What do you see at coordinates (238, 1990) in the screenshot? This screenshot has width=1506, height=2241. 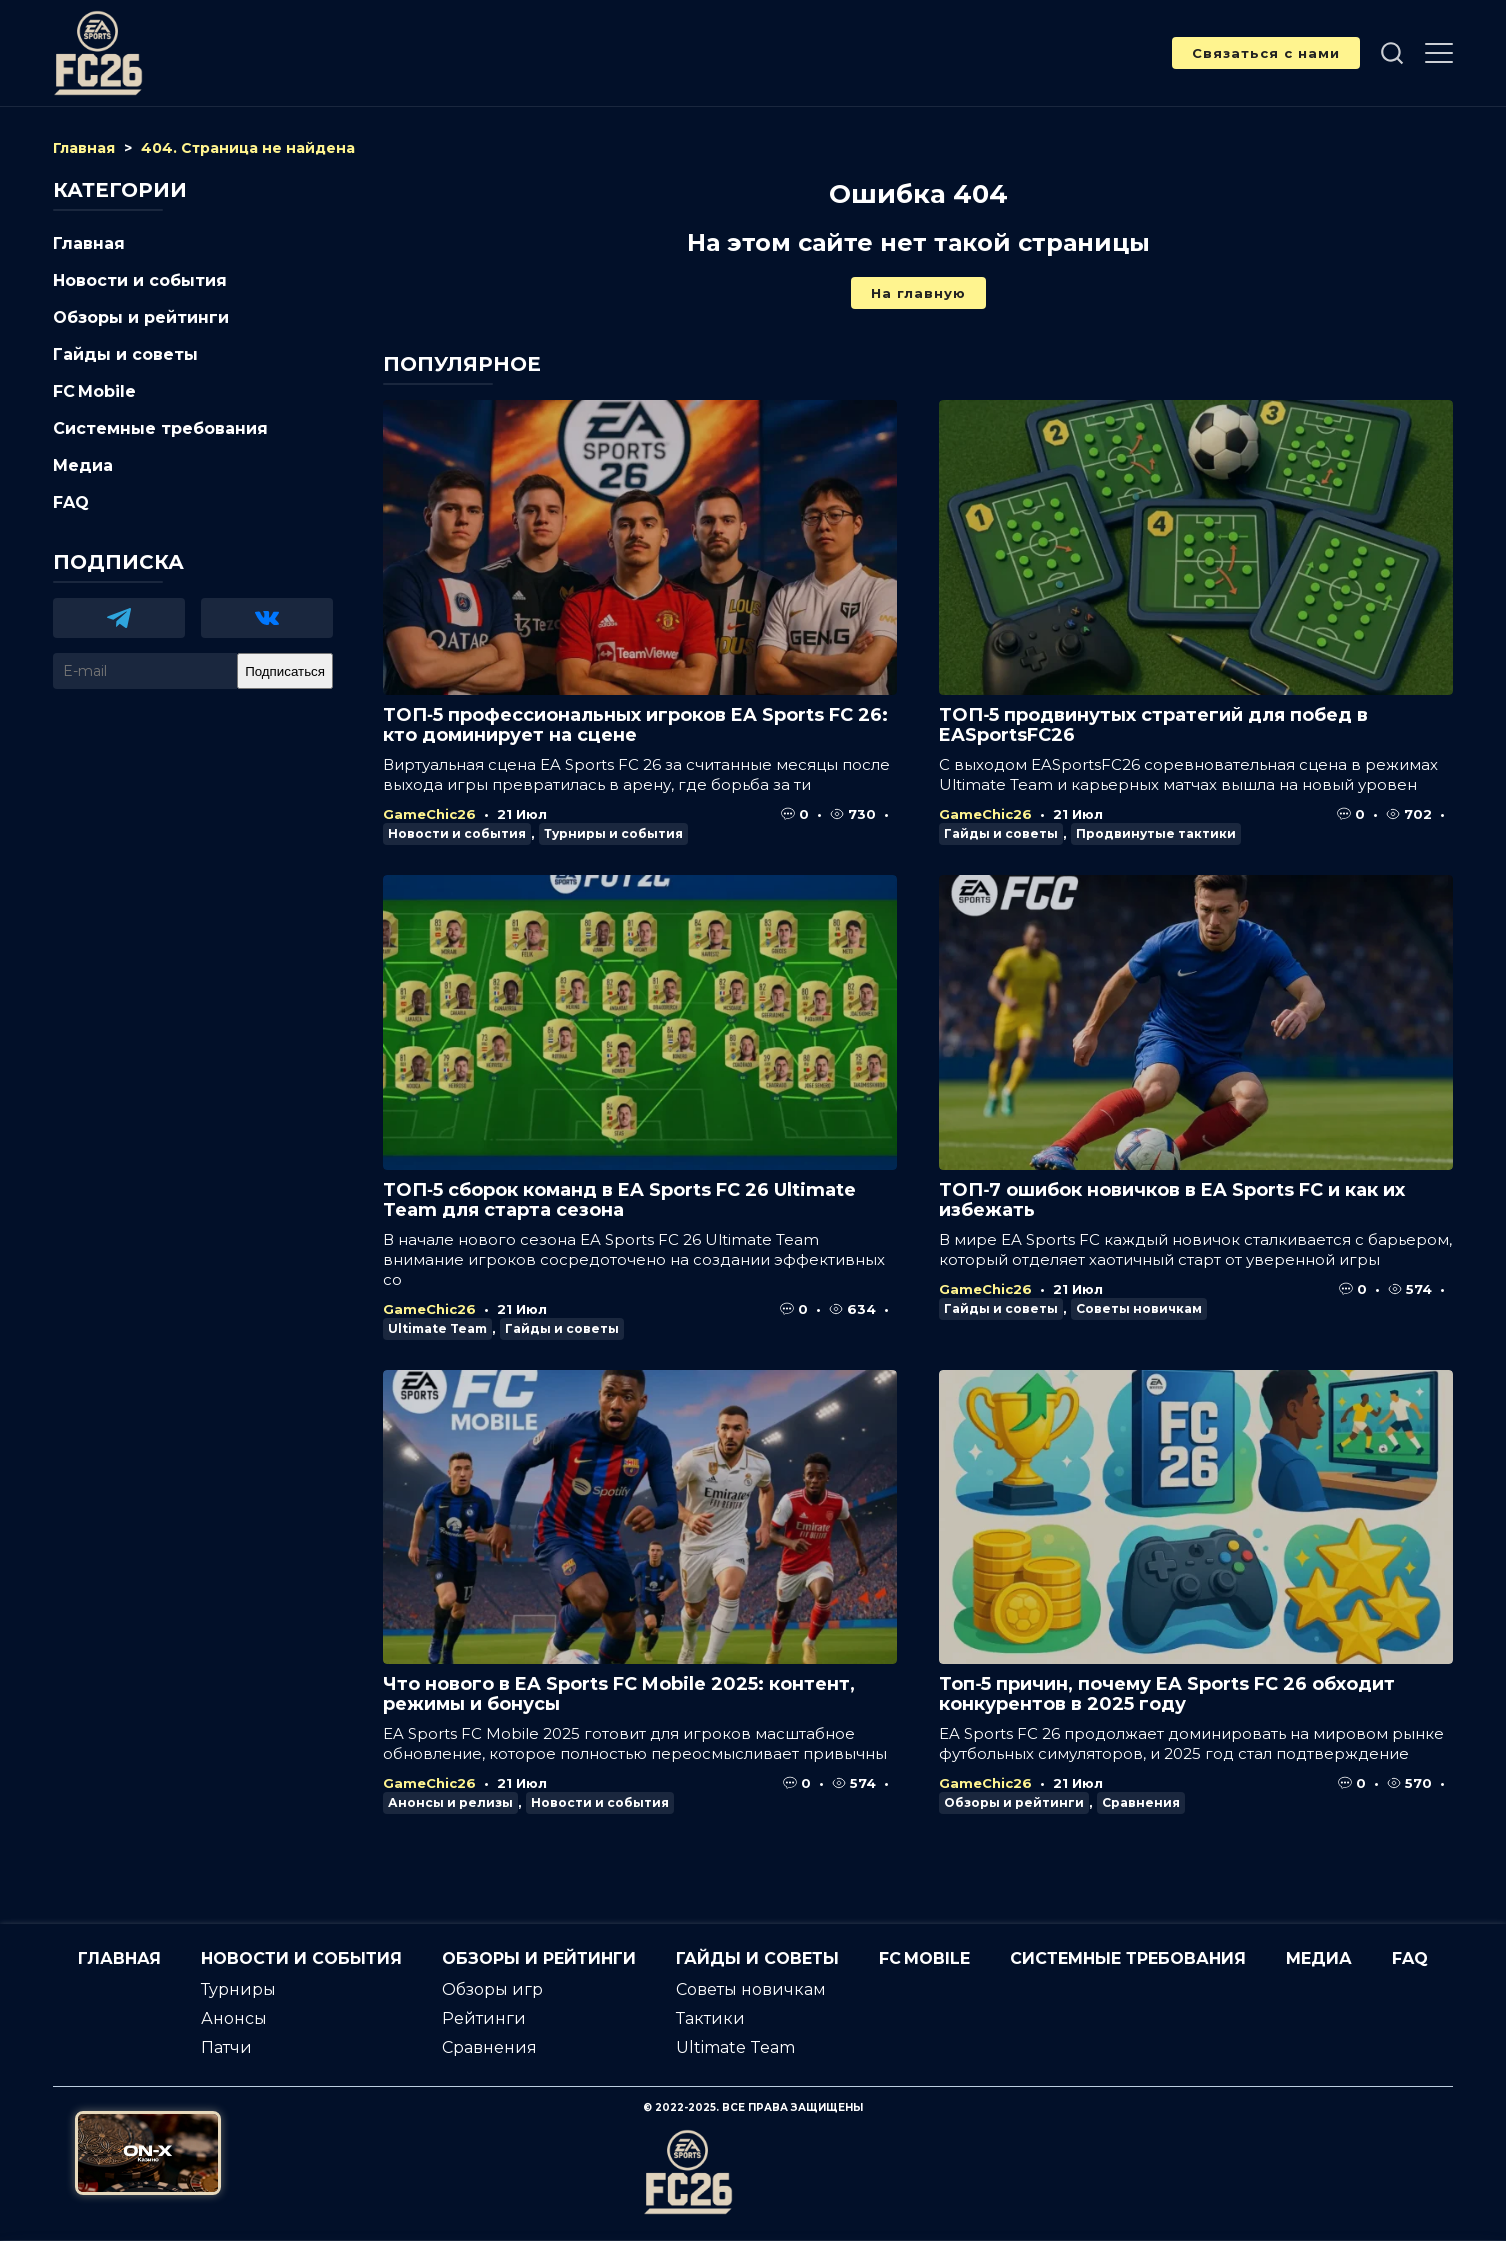 I see `Турниры` at bounding box center [238, 1990].